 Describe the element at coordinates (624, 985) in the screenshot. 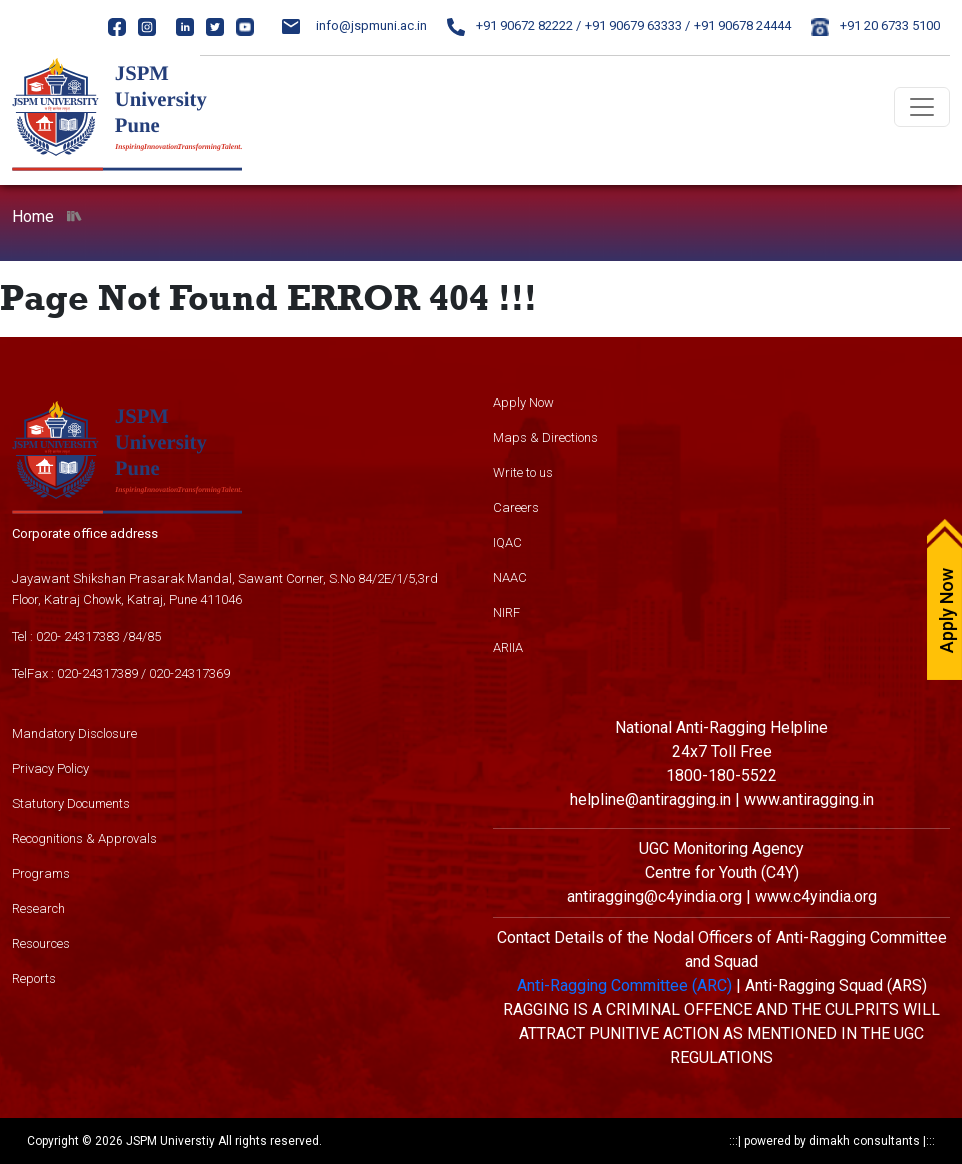

I see `Anti-Ragging Committee (ARC)` at that location.